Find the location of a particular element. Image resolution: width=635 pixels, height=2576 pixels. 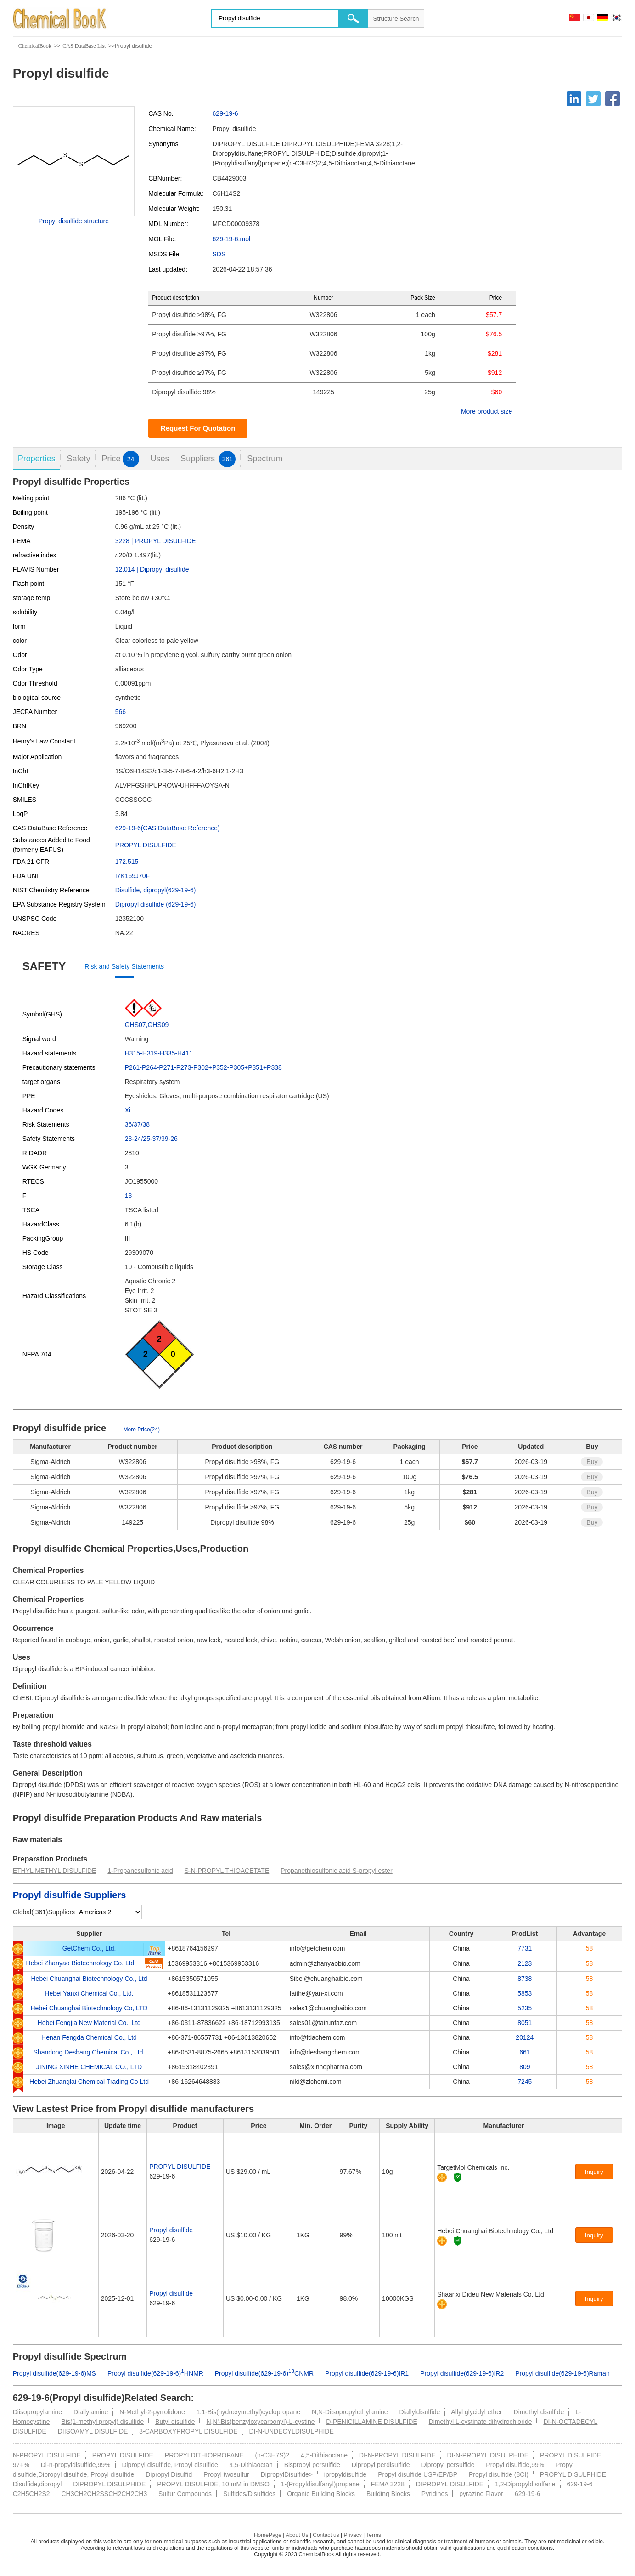

Privacy is located at coordinates (352, 2535).